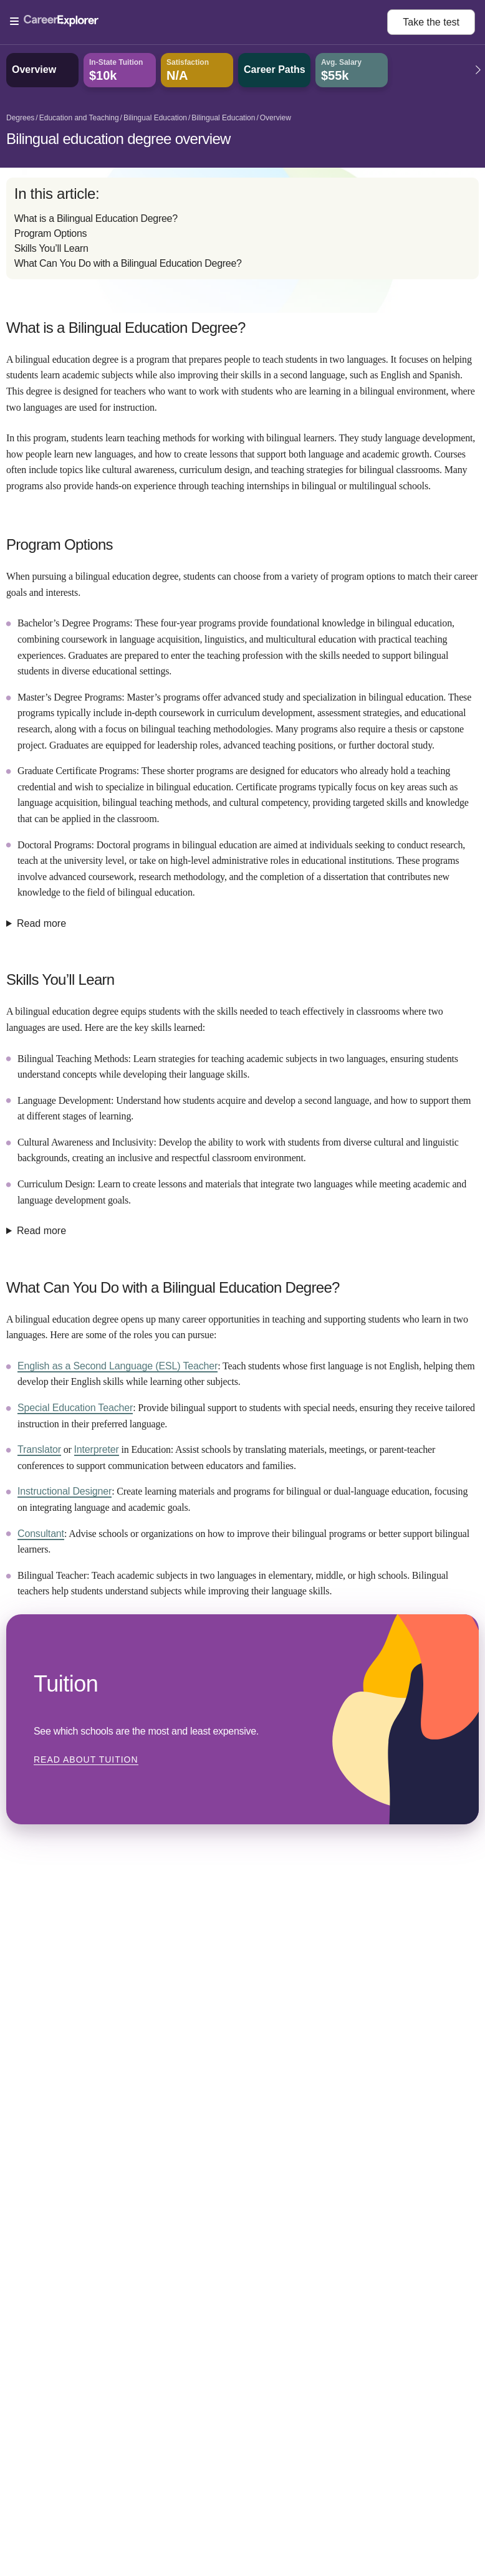  Describe the element at coordinates (86, 1759) in the screenshot. I see `Read about Tuition` at that location.